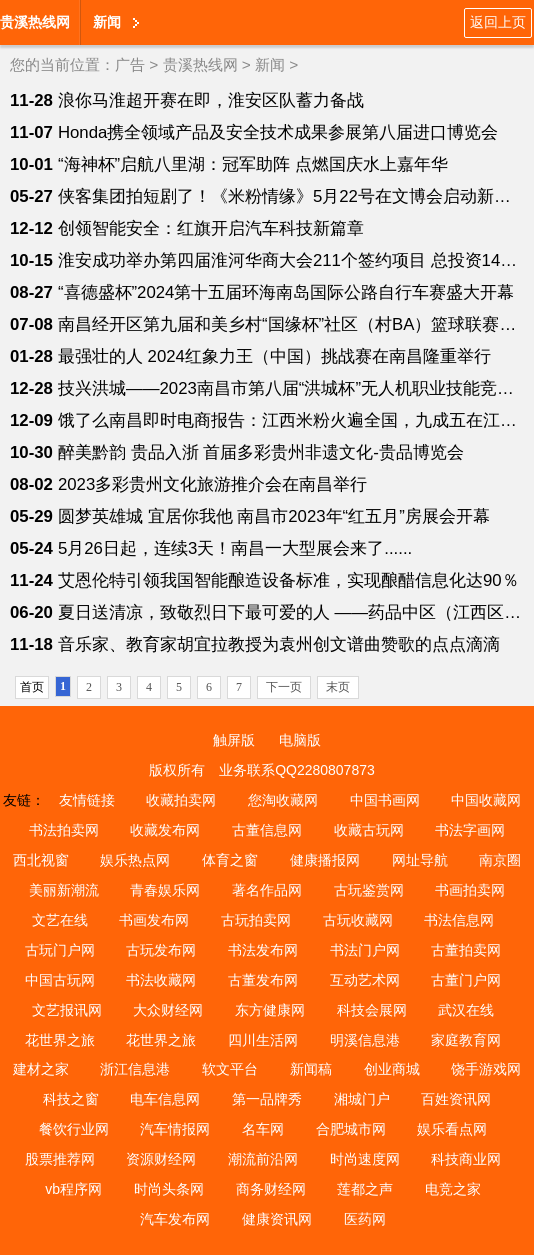  Describe the element at coordinates (470, 890) in the screenshot. I see `书画拍卖网` at that location.